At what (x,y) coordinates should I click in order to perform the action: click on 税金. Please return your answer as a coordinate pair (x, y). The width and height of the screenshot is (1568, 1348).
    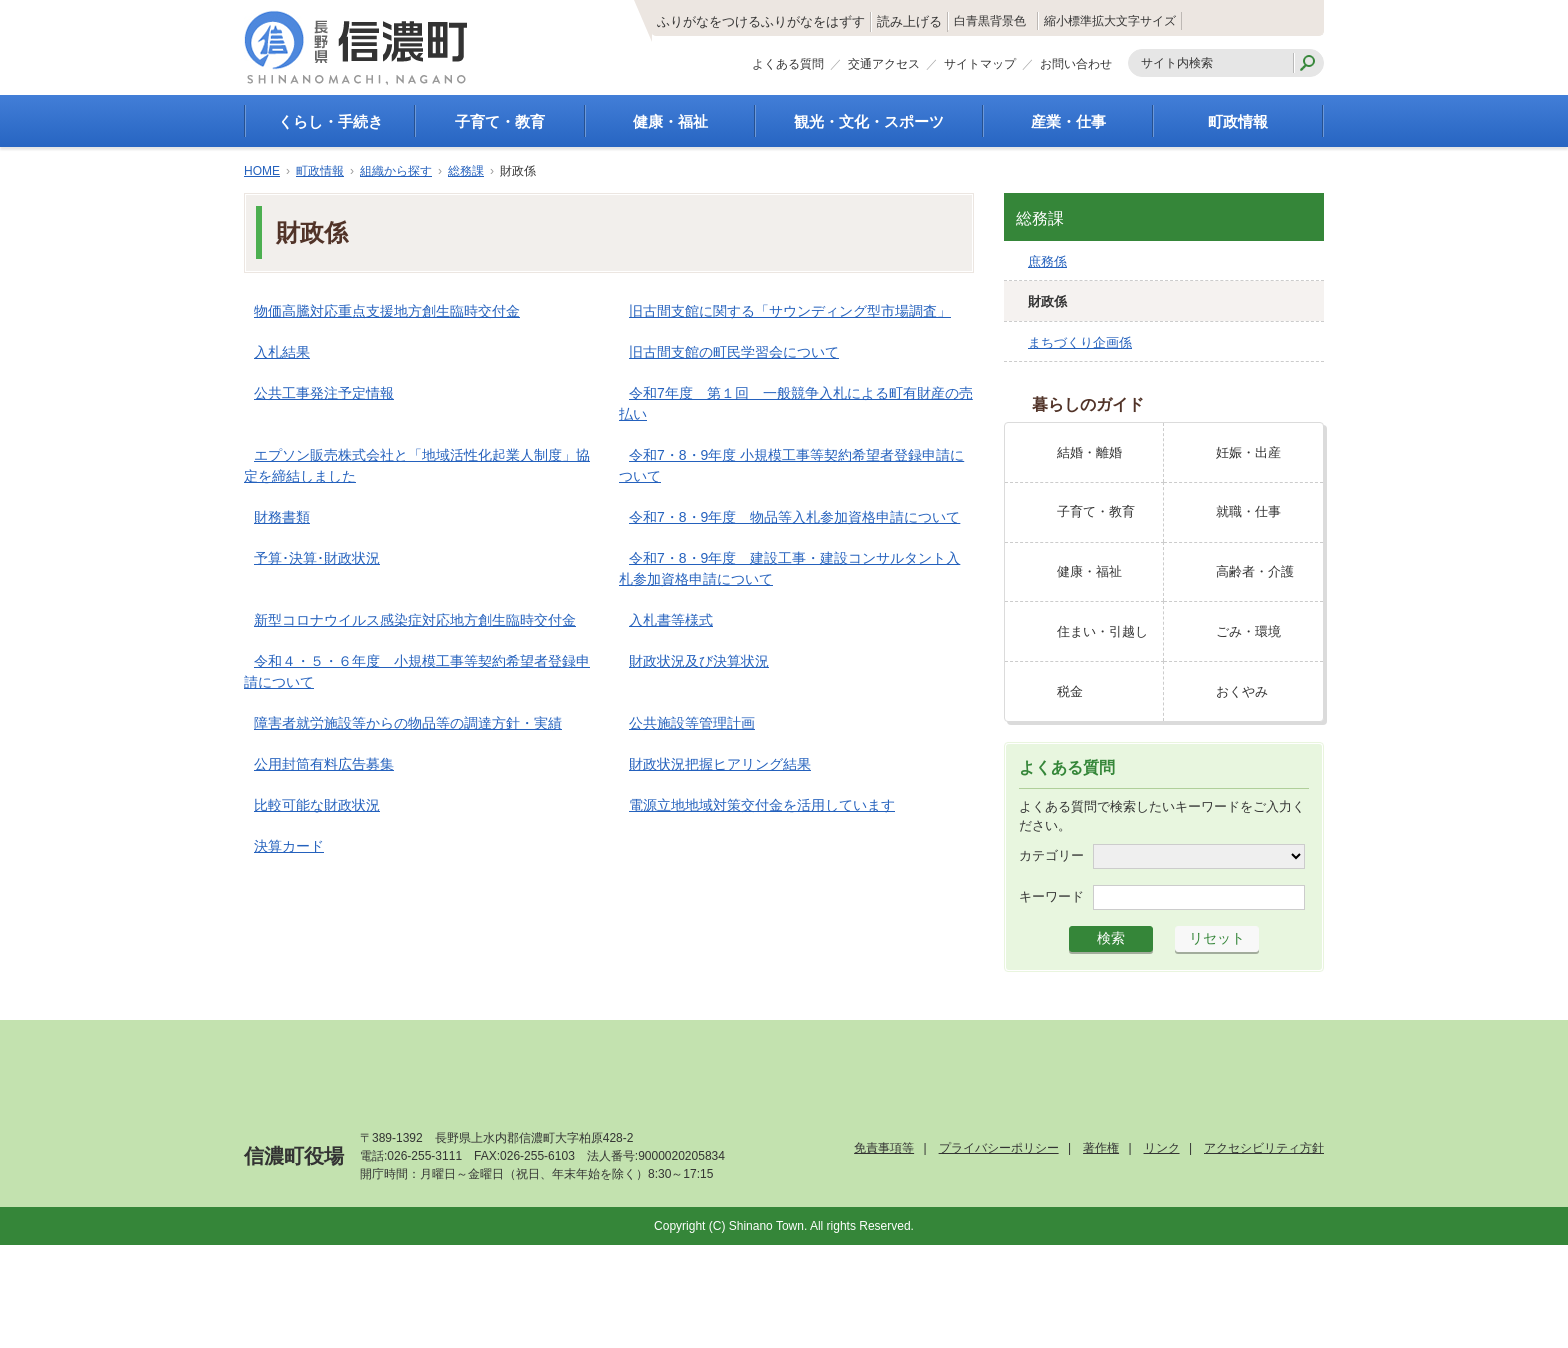
    Looking at the image, I should click on (1070, 691).